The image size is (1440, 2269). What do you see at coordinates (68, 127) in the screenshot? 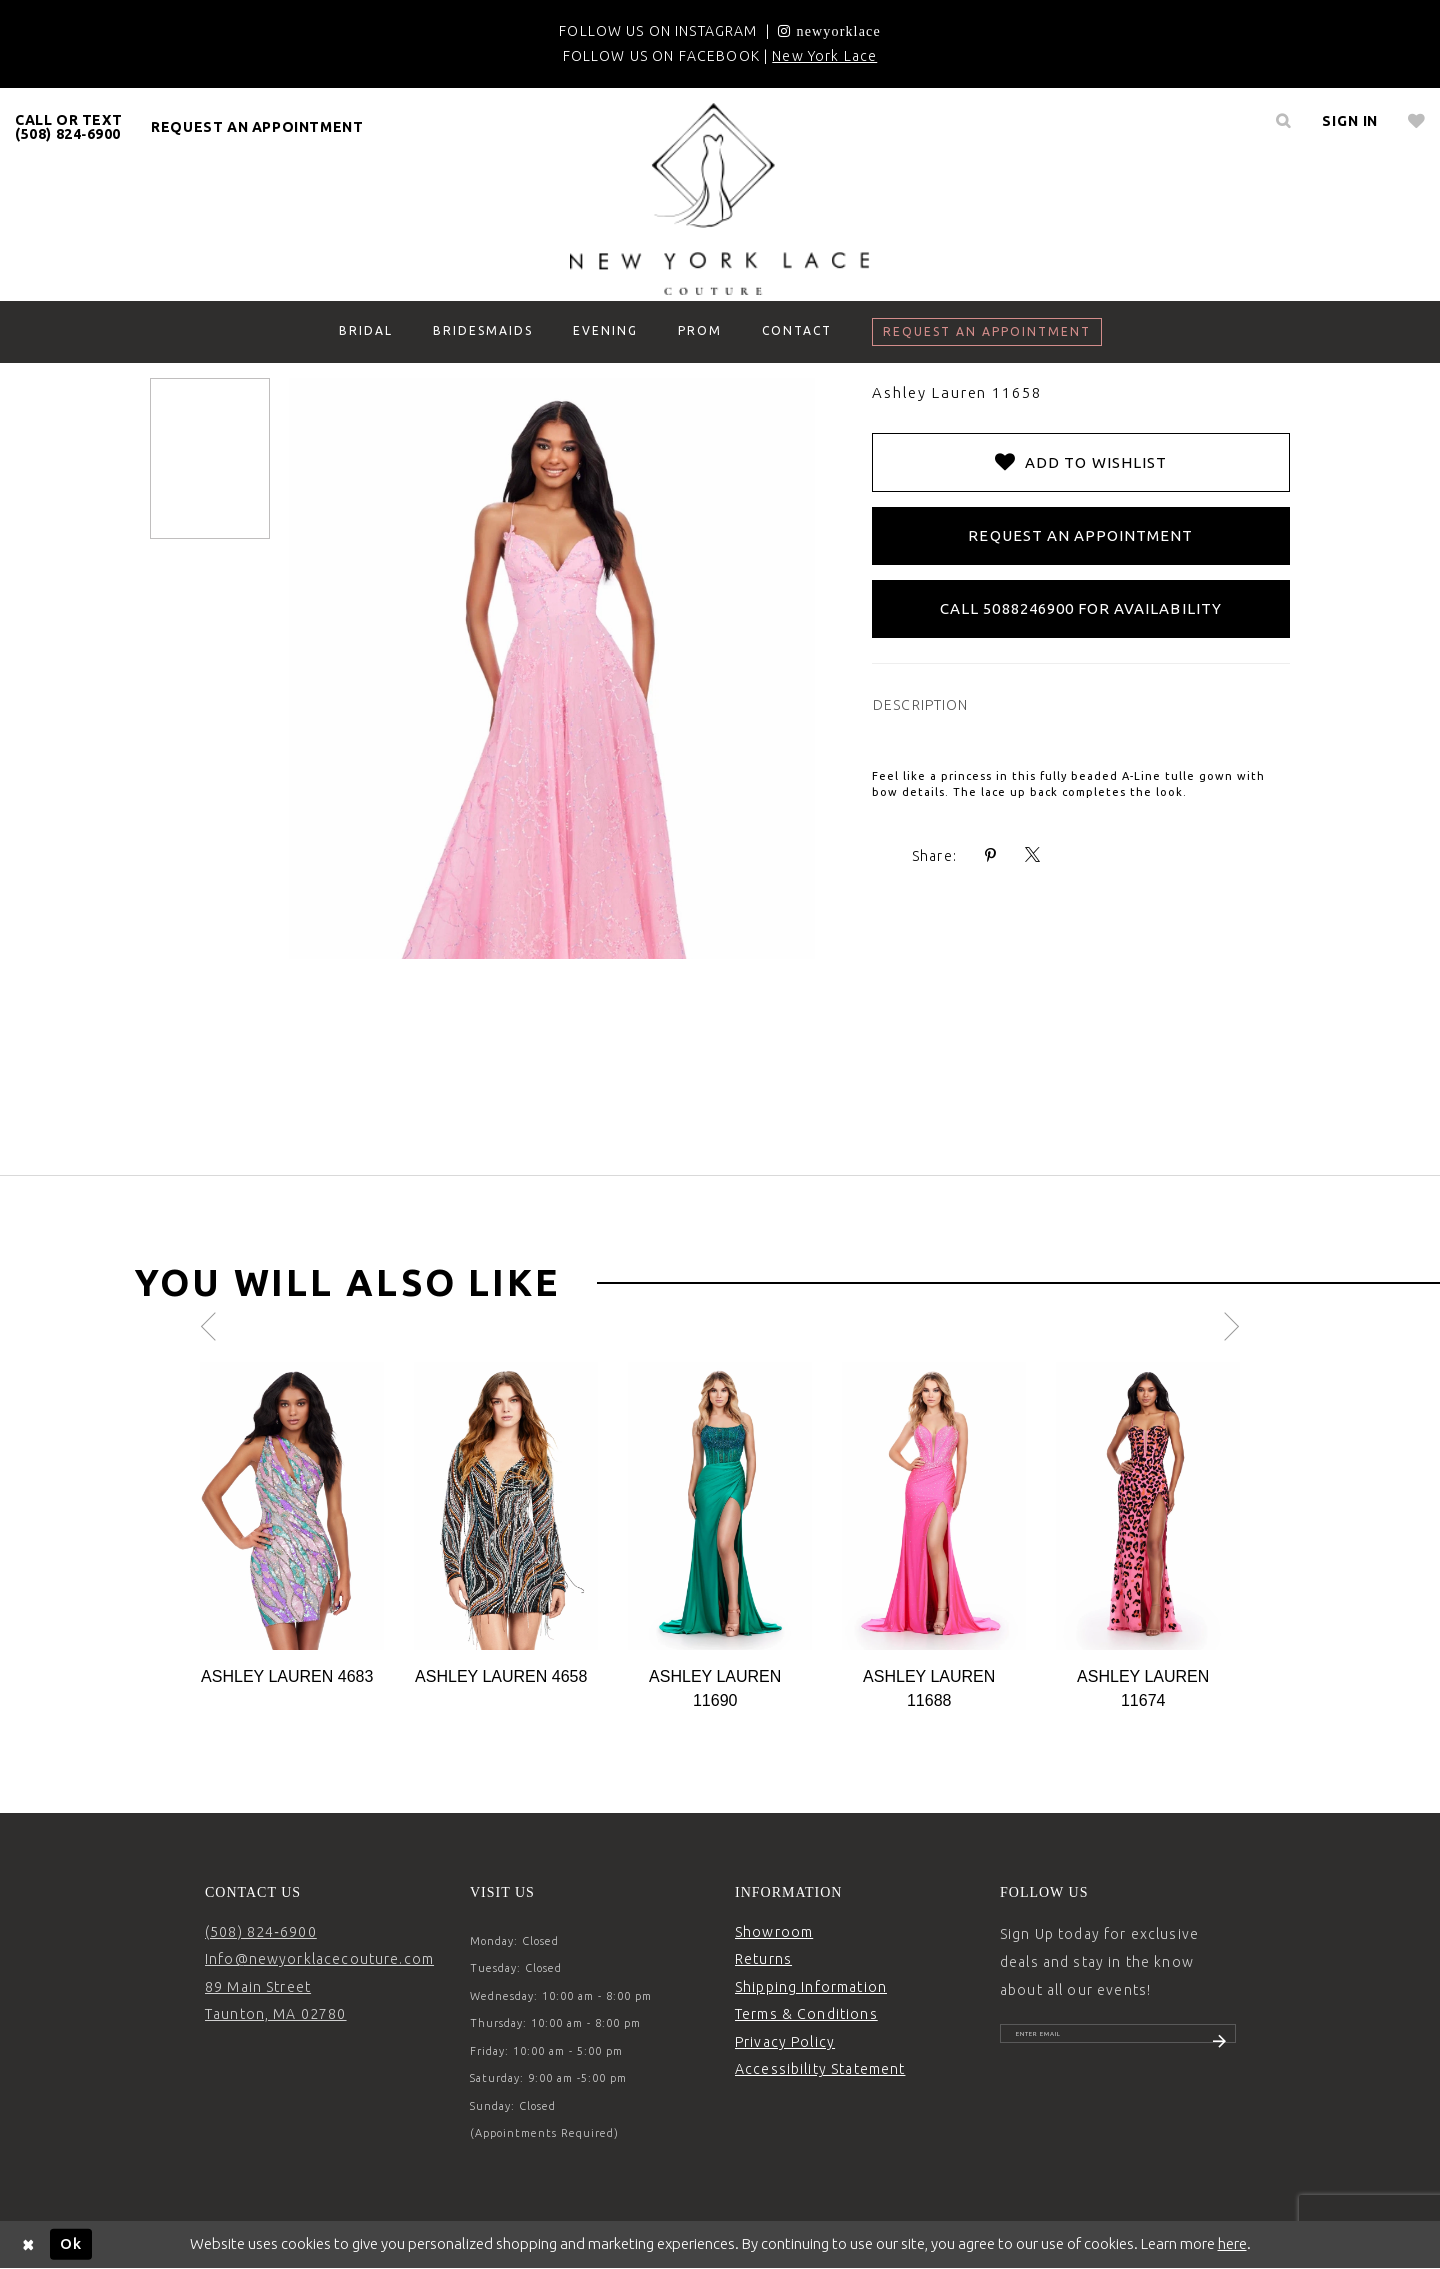
I see `CALL OR TEXT (508) 824‑6900` at bounding box center [68, 127].